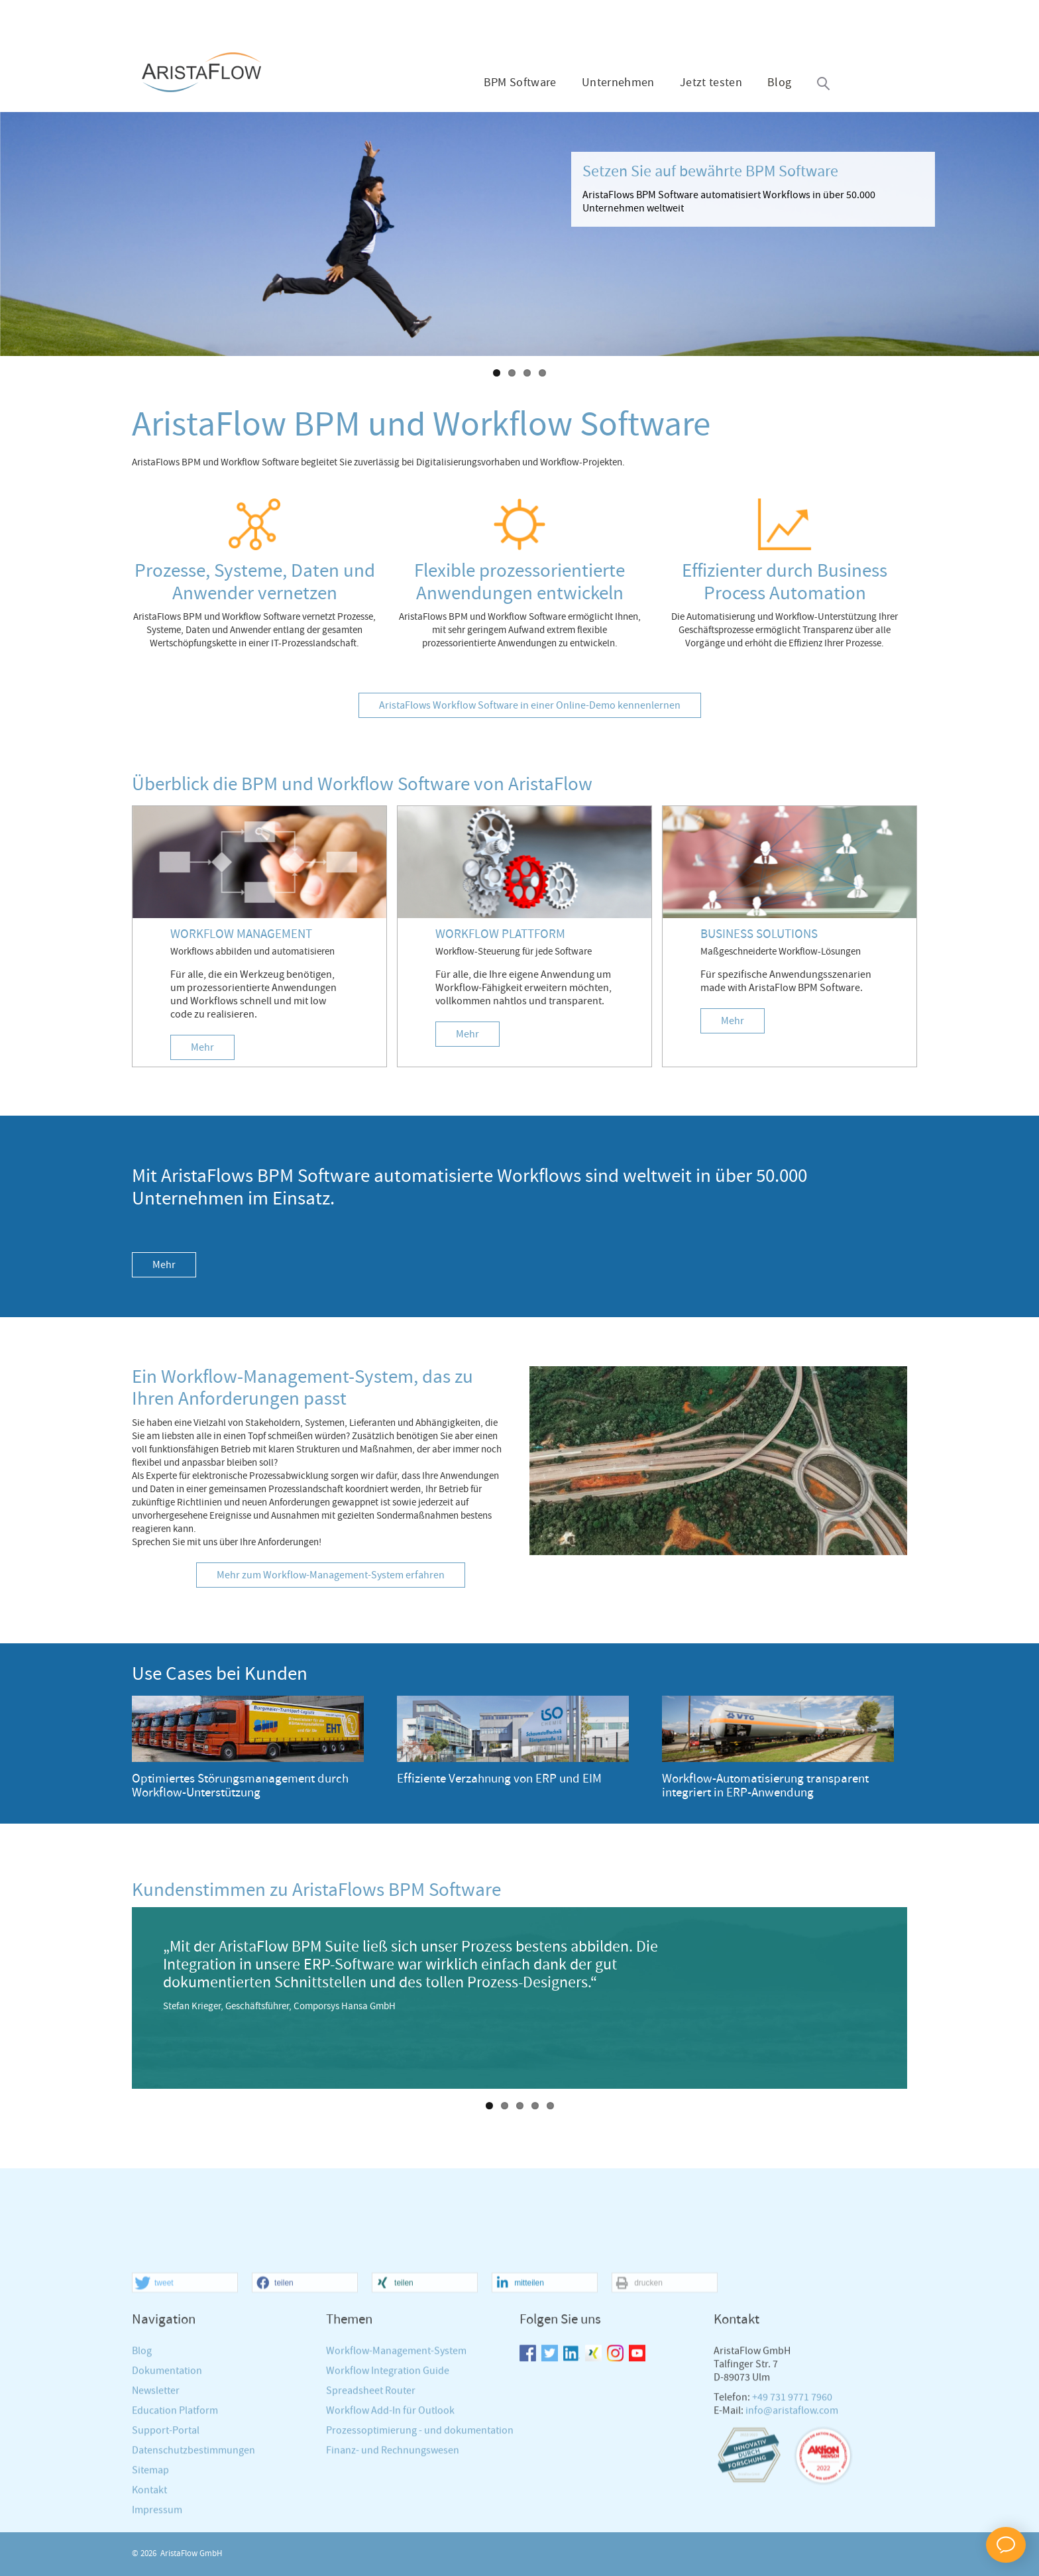 Image resolution: width=1039 pixels, height=2576 pixels. I want to click on Blog, so click(779, 83).